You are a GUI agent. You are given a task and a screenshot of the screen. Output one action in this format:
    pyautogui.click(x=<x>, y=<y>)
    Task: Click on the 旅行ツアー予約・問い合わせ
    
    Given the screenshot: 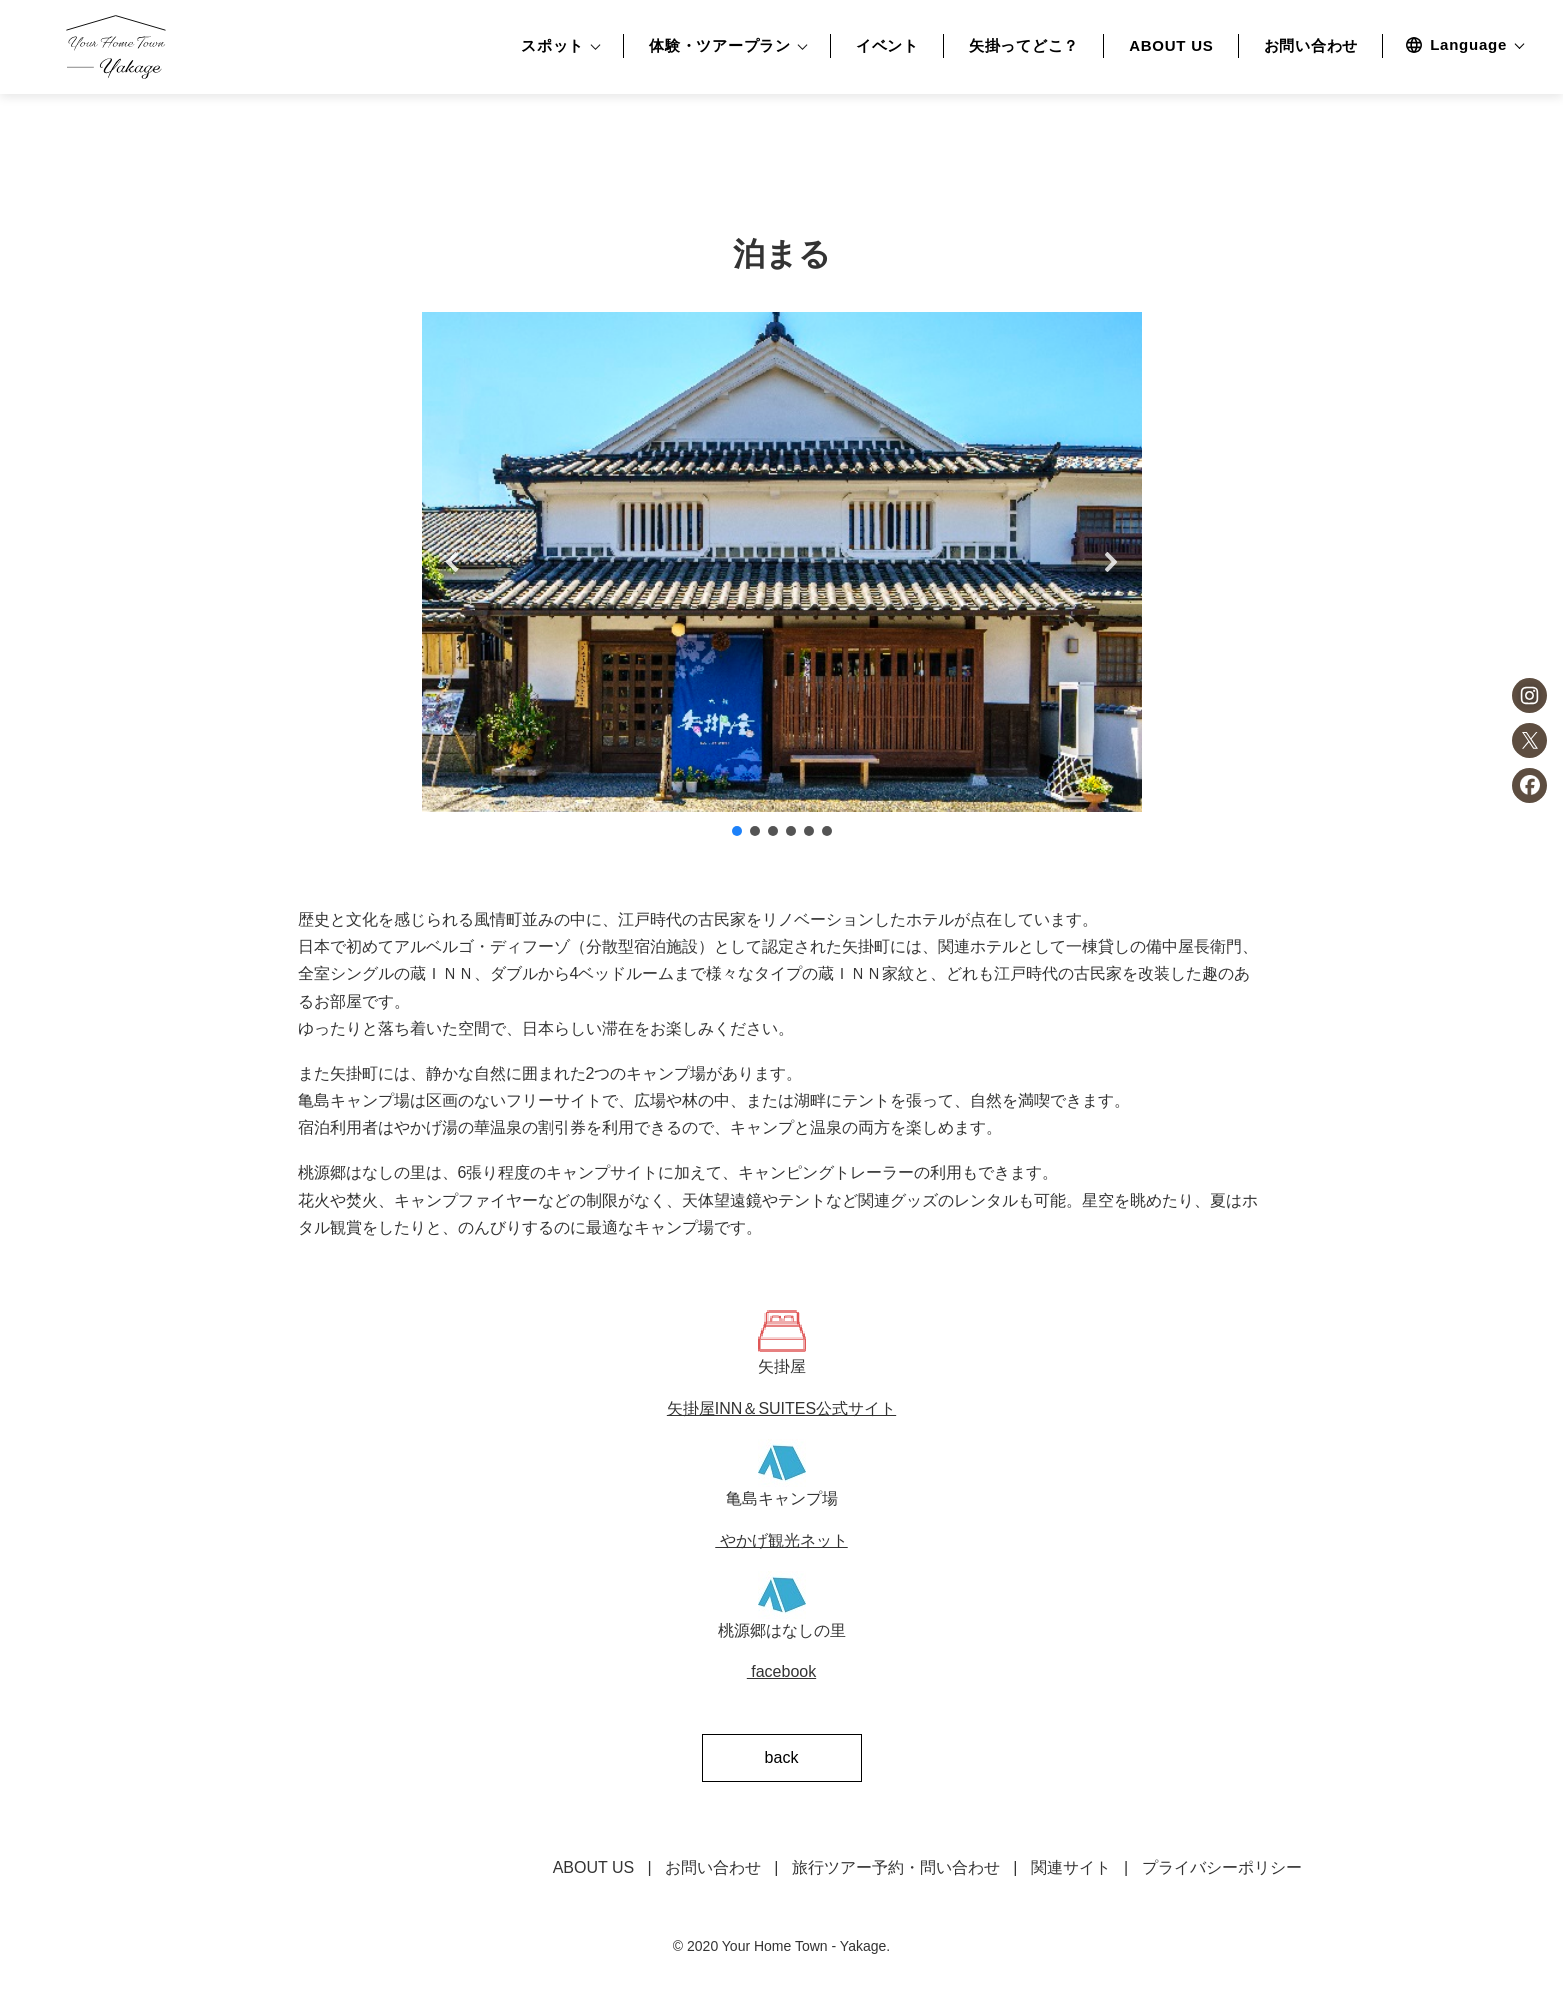 What is the action you would take?
    pyautogui.click(x=896, y=1867)
    